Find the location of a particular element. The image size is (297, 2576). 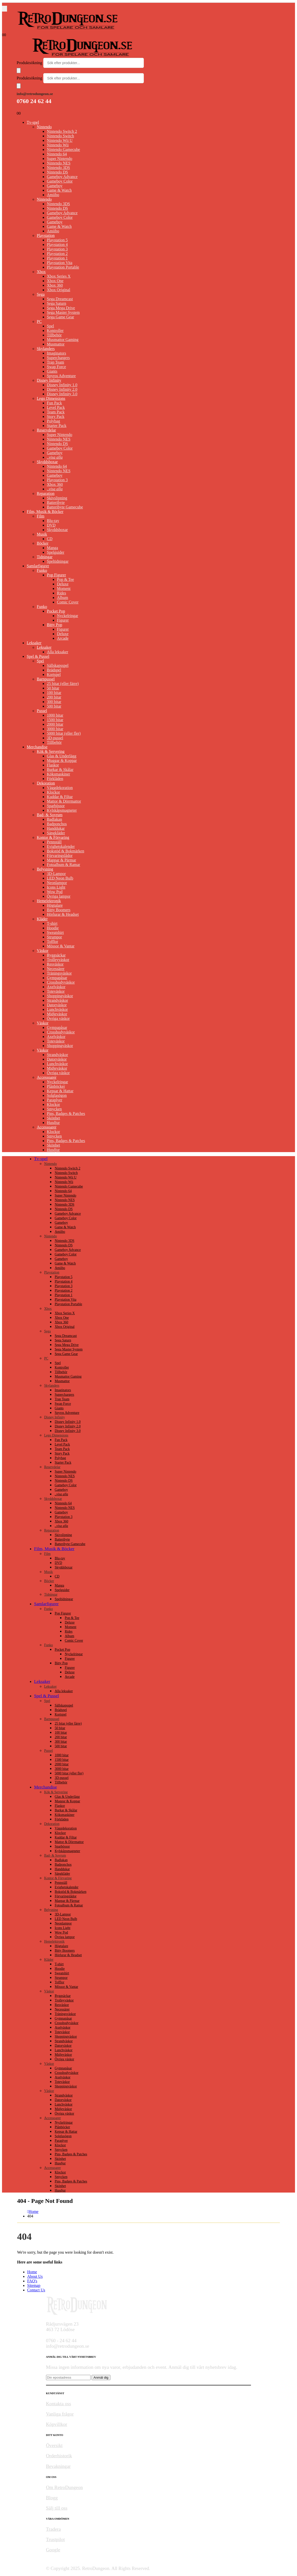

Manga is located at coordinates (52, 548).